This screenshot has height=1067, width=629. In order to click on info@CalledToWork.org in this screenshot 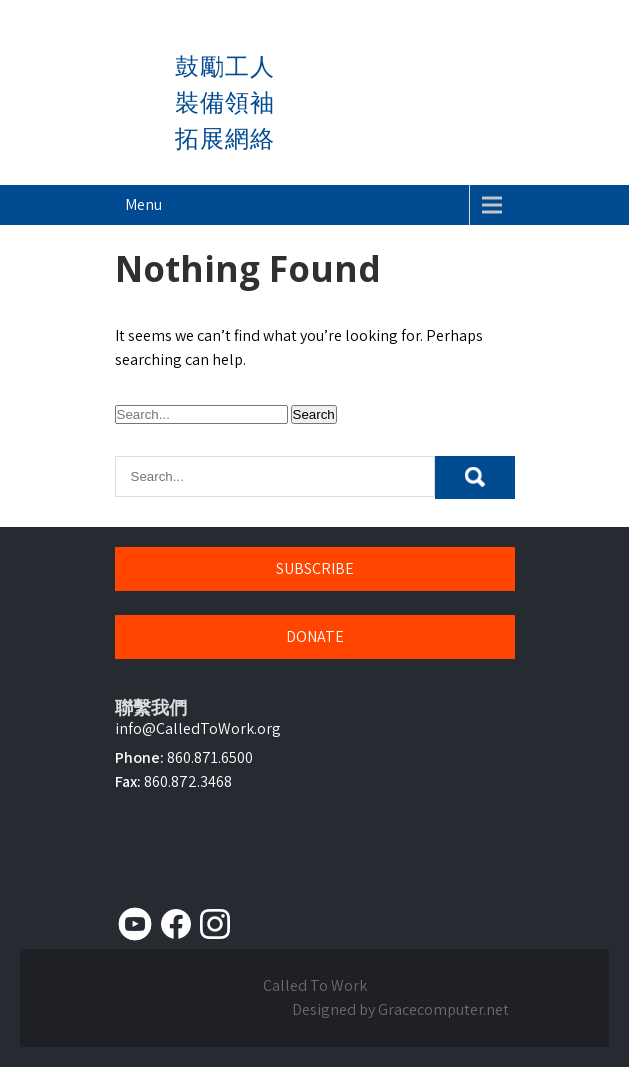, I will do `click(198, 728)`.